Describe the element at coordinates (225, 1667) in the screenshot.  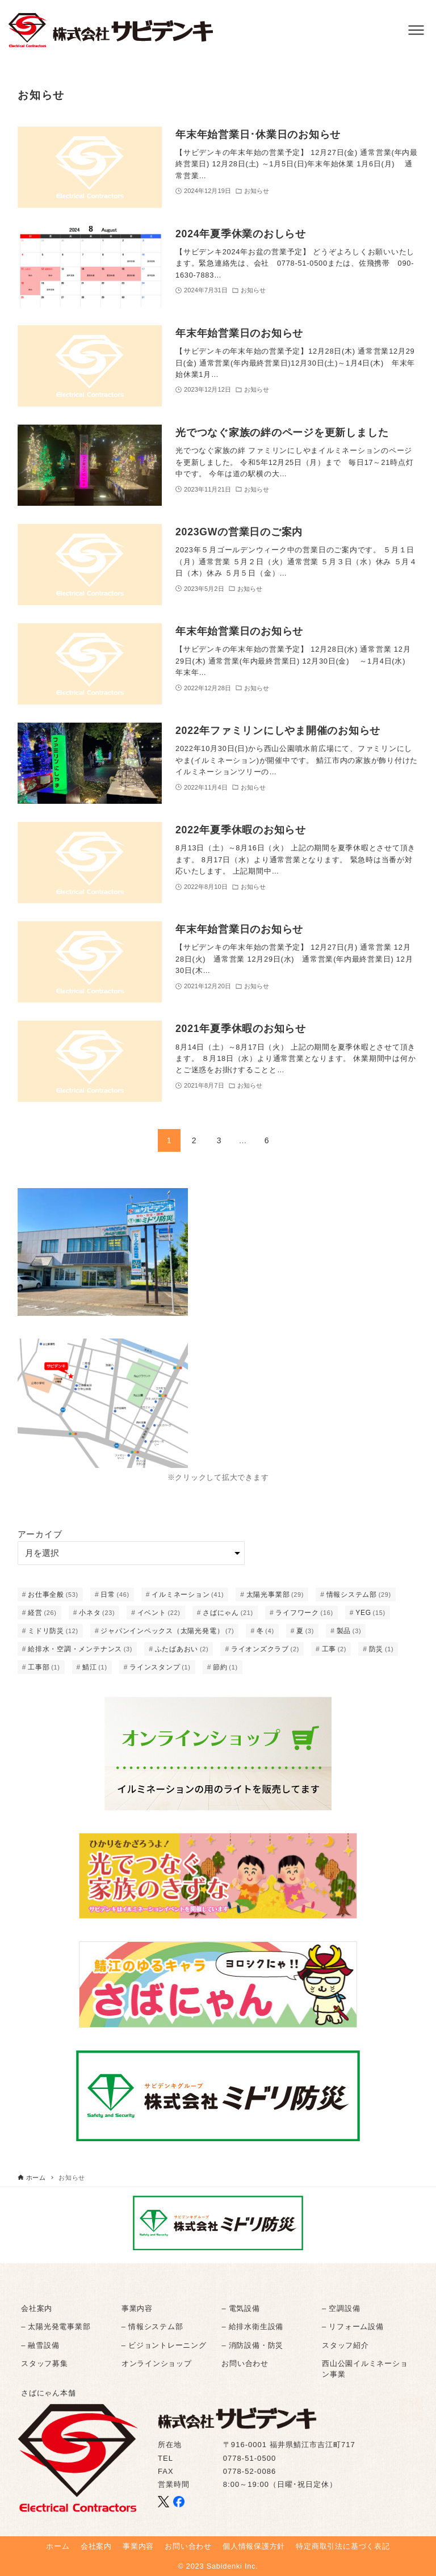
I see `節約 [節約 (1個の項目)]` at that location.